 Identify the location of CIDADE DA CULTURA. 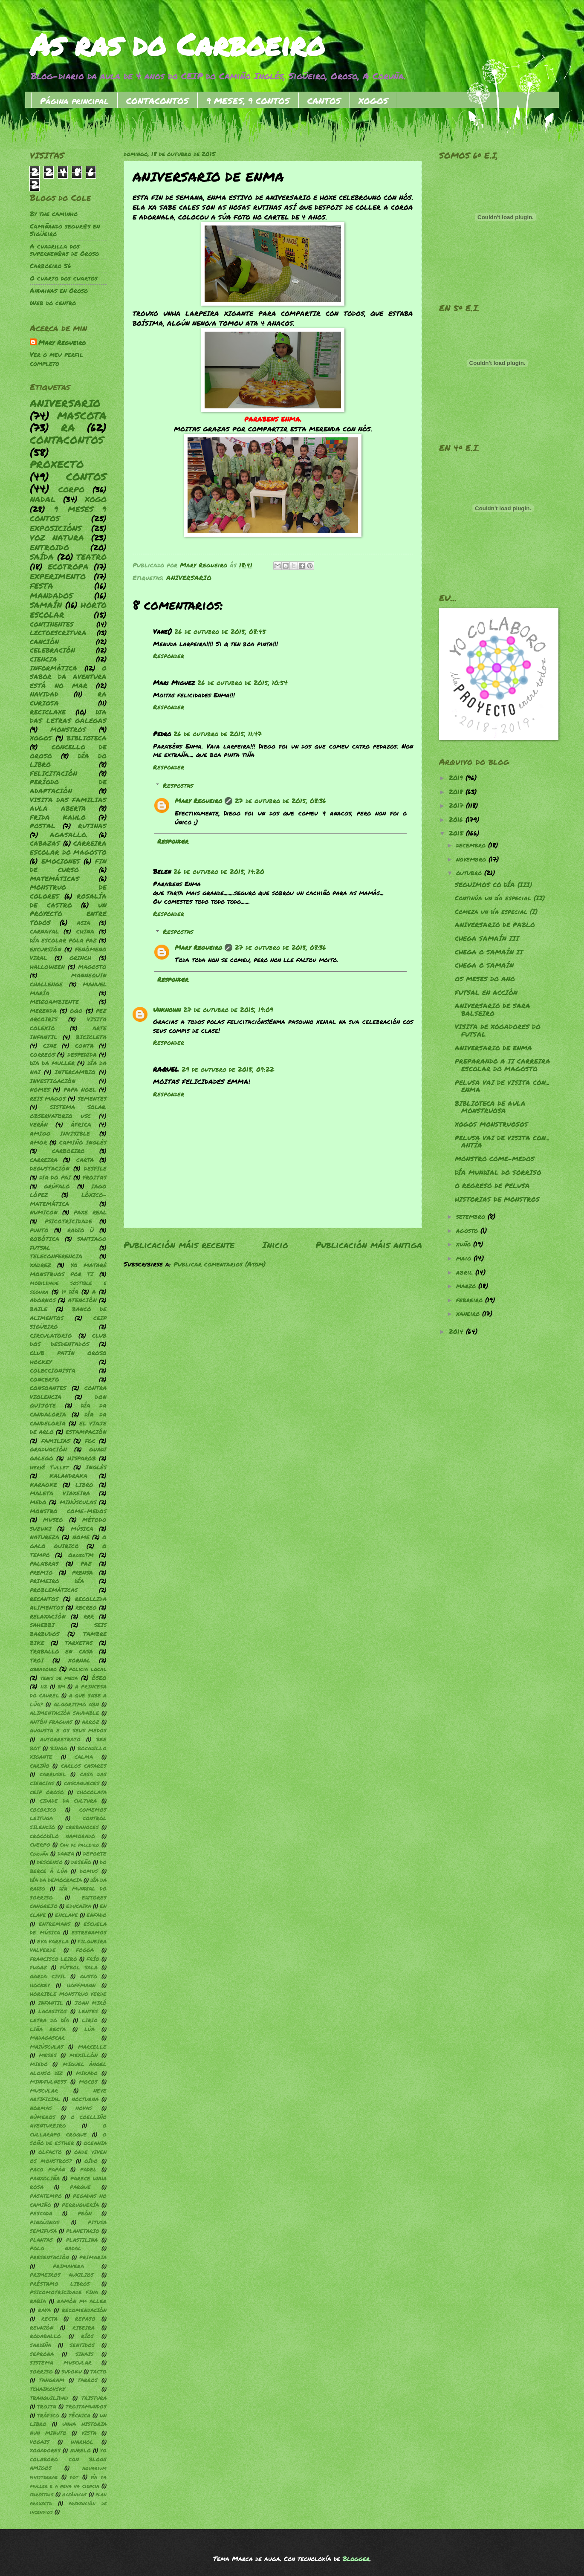
(68, 1800).